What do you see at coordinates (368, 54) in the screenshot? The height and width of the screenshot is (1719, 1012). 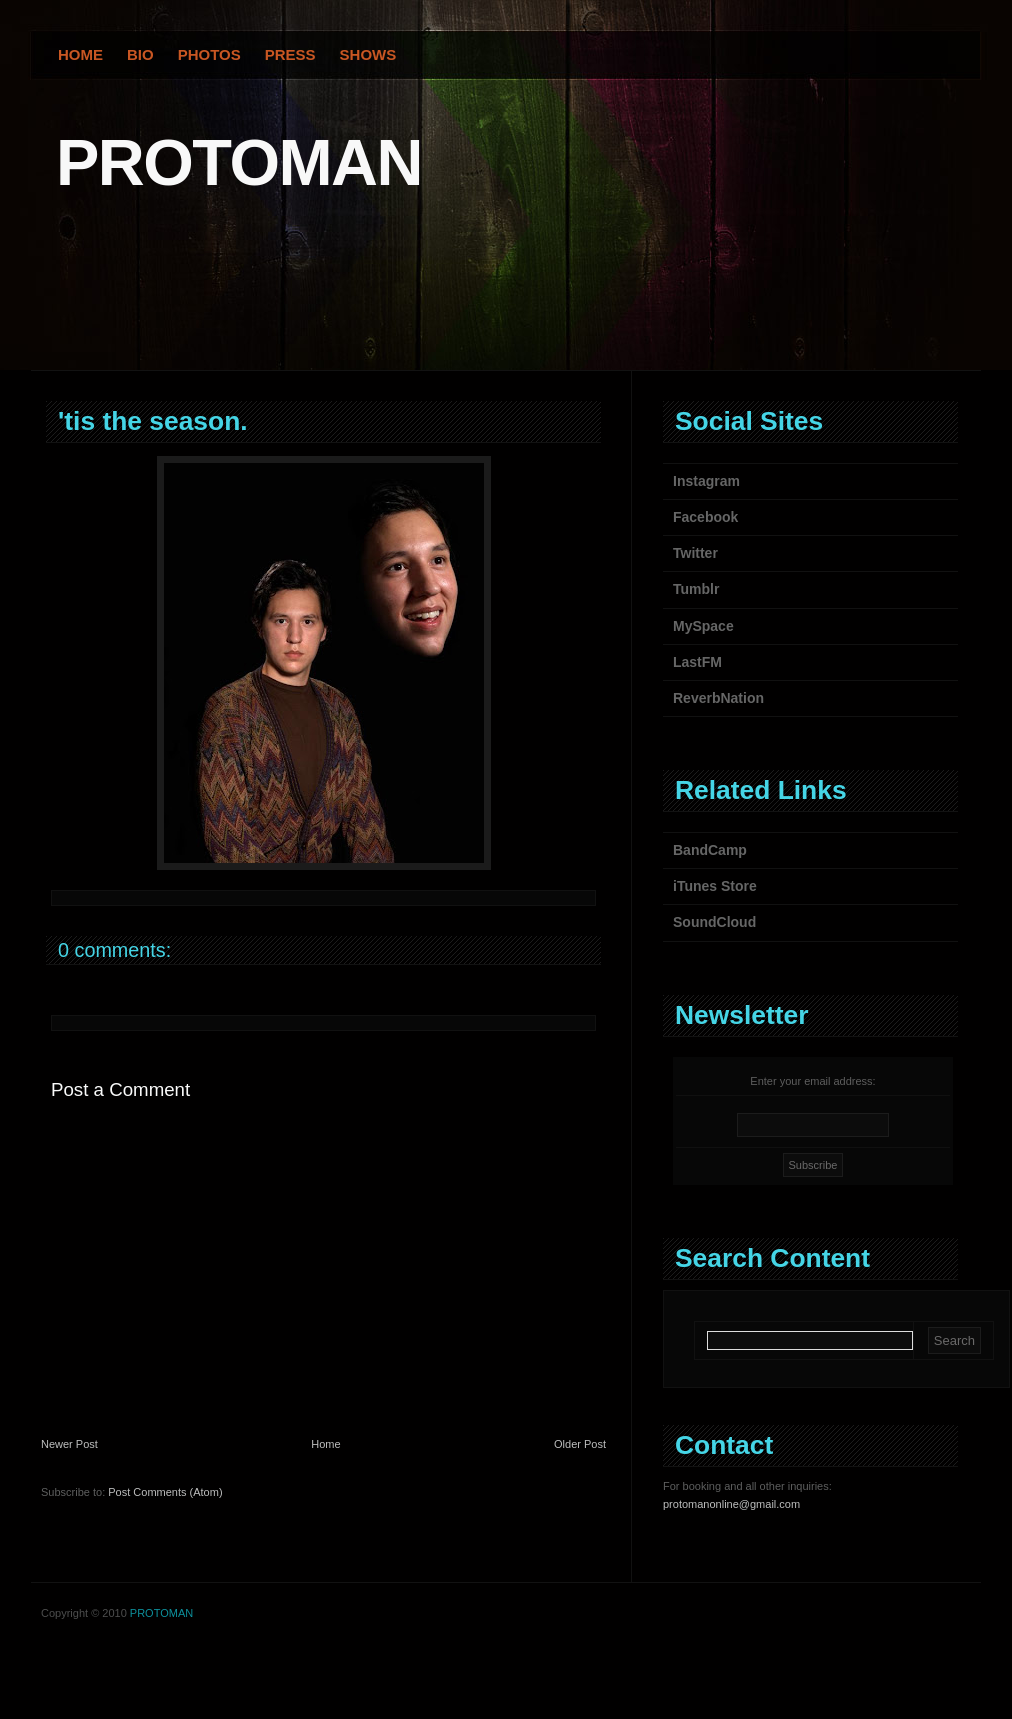 I see `Shows` at bounding box center [368, 54].